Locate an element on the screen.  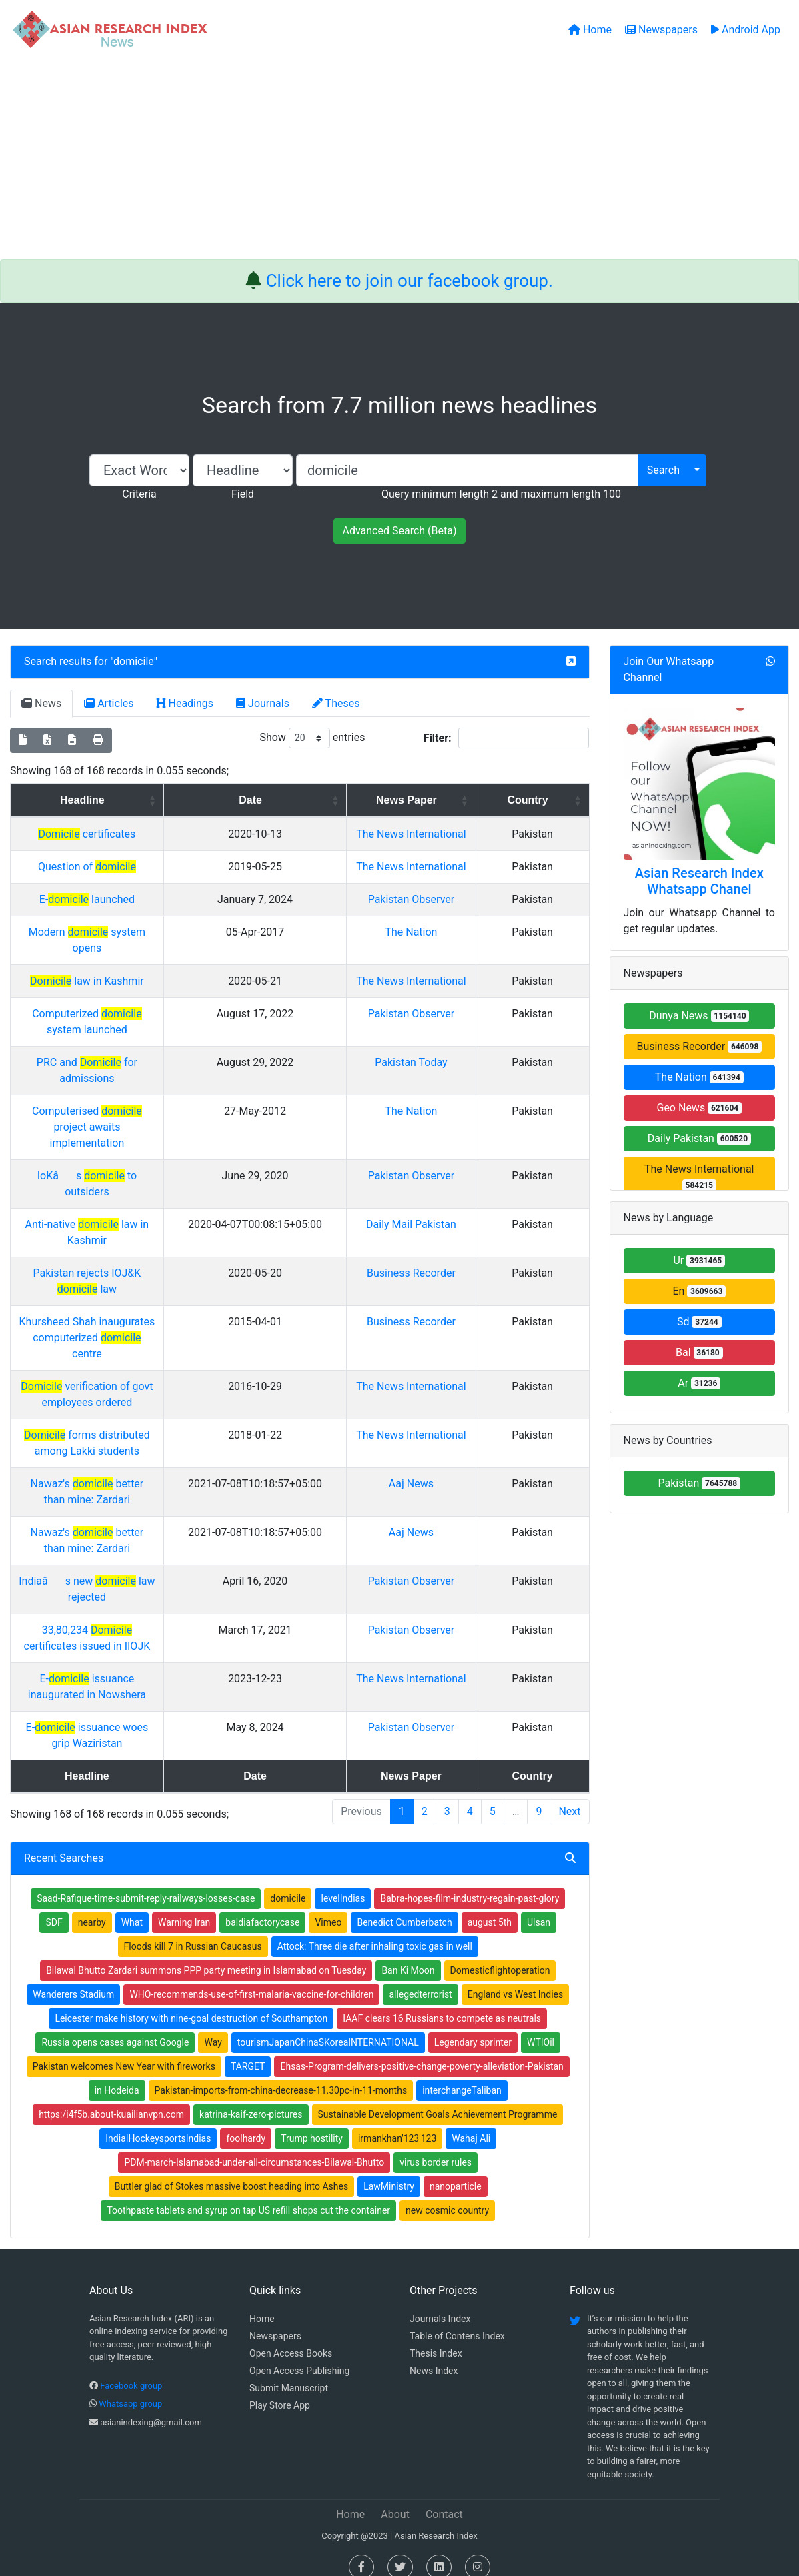
Anti-native law in Kashmir is located at coordinates (158, 1224).